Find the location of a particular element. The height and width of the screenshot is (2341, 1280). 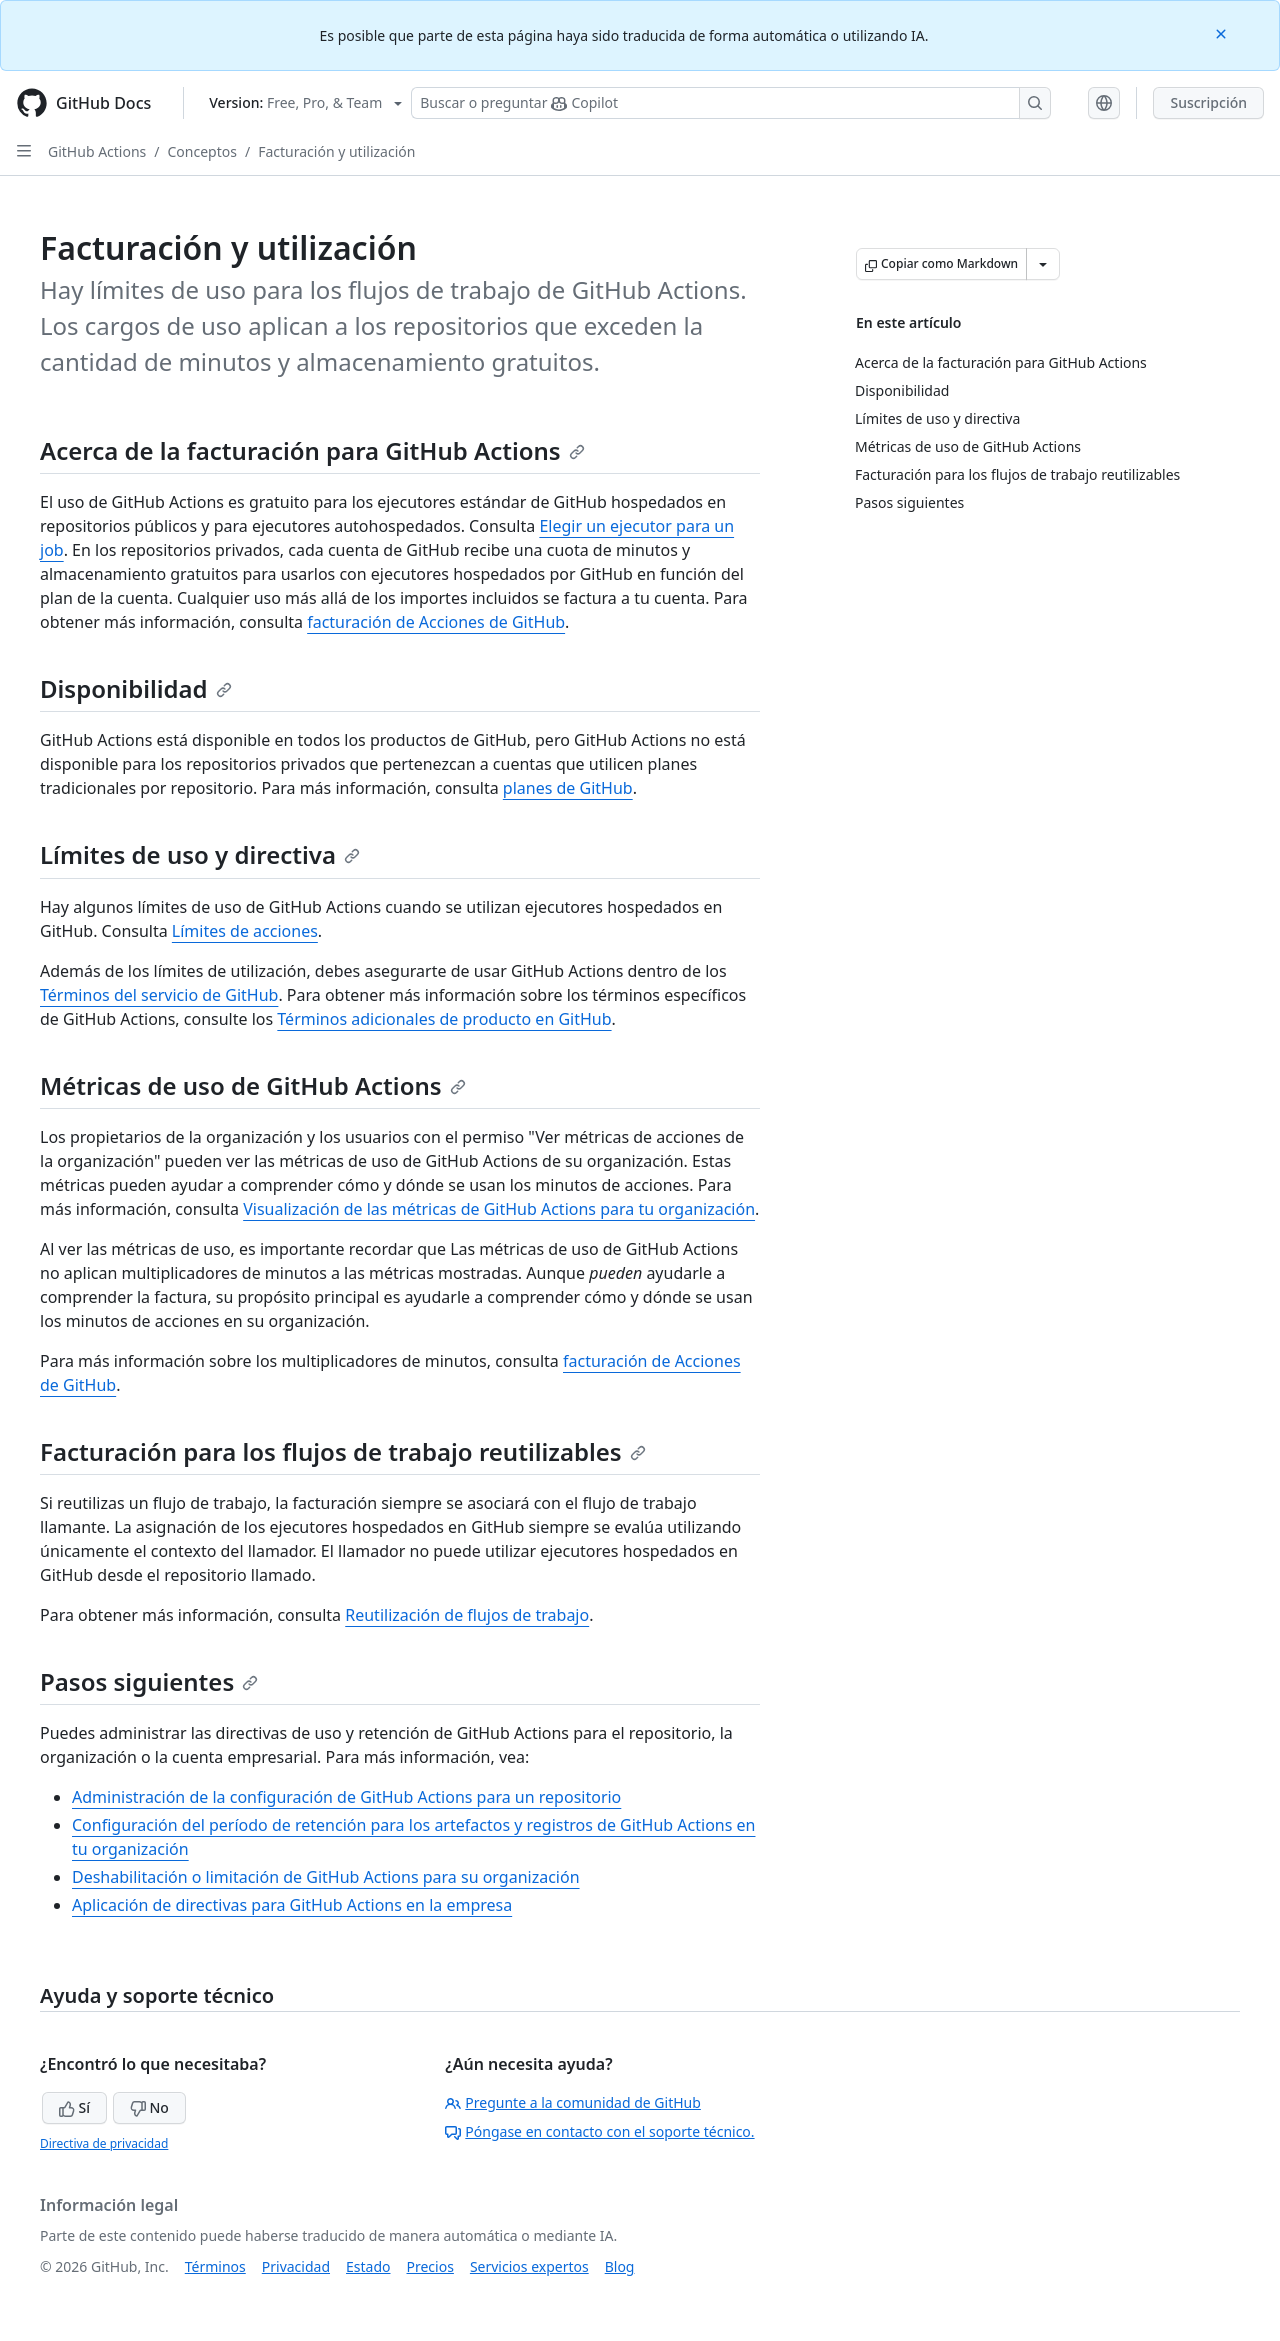

[Close] is located at coordinates (1223, 32).